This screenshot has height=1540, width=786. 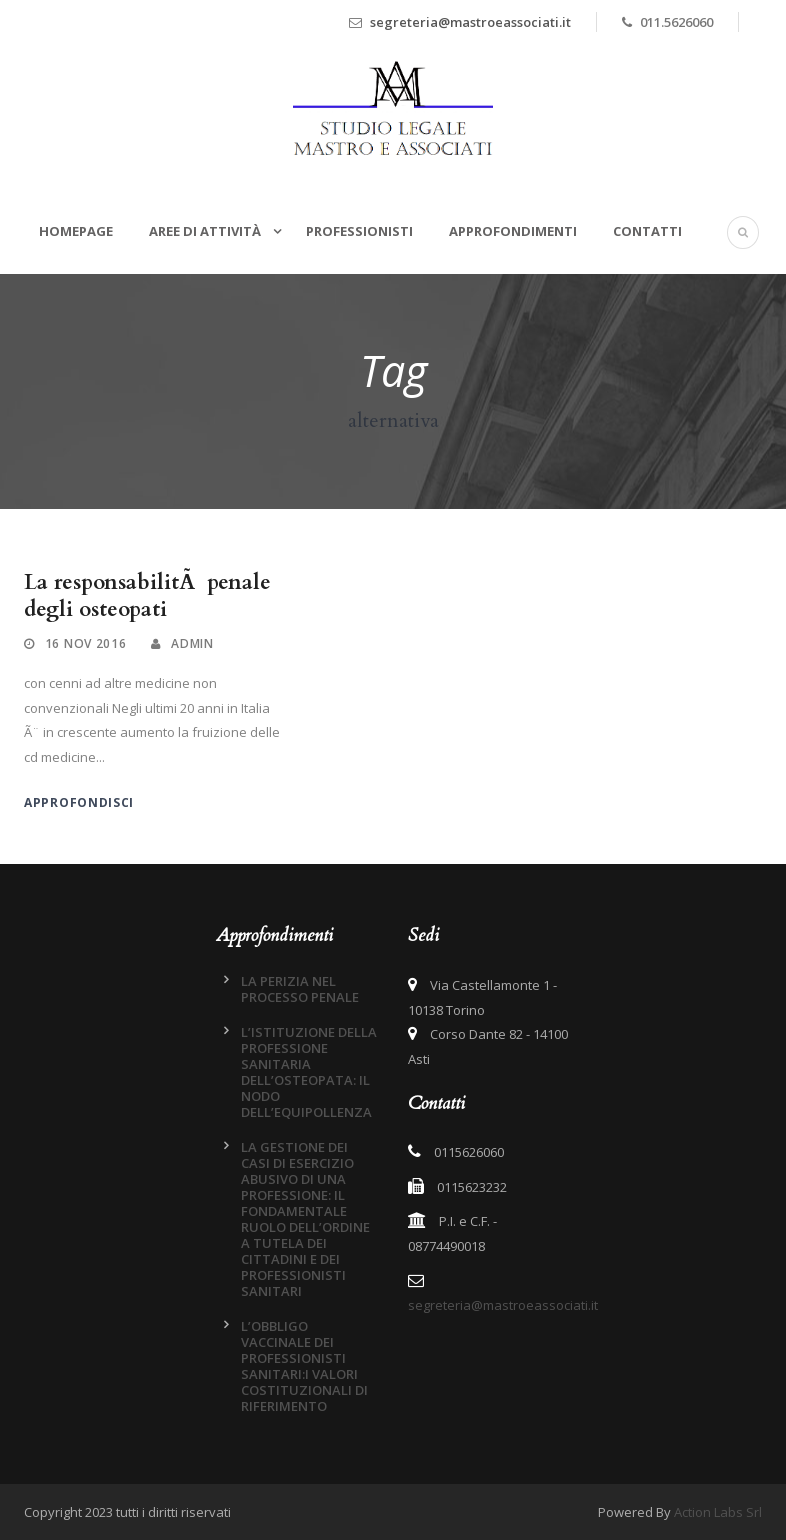 I want to click on Approfondisci, so click(x=79, y=802).